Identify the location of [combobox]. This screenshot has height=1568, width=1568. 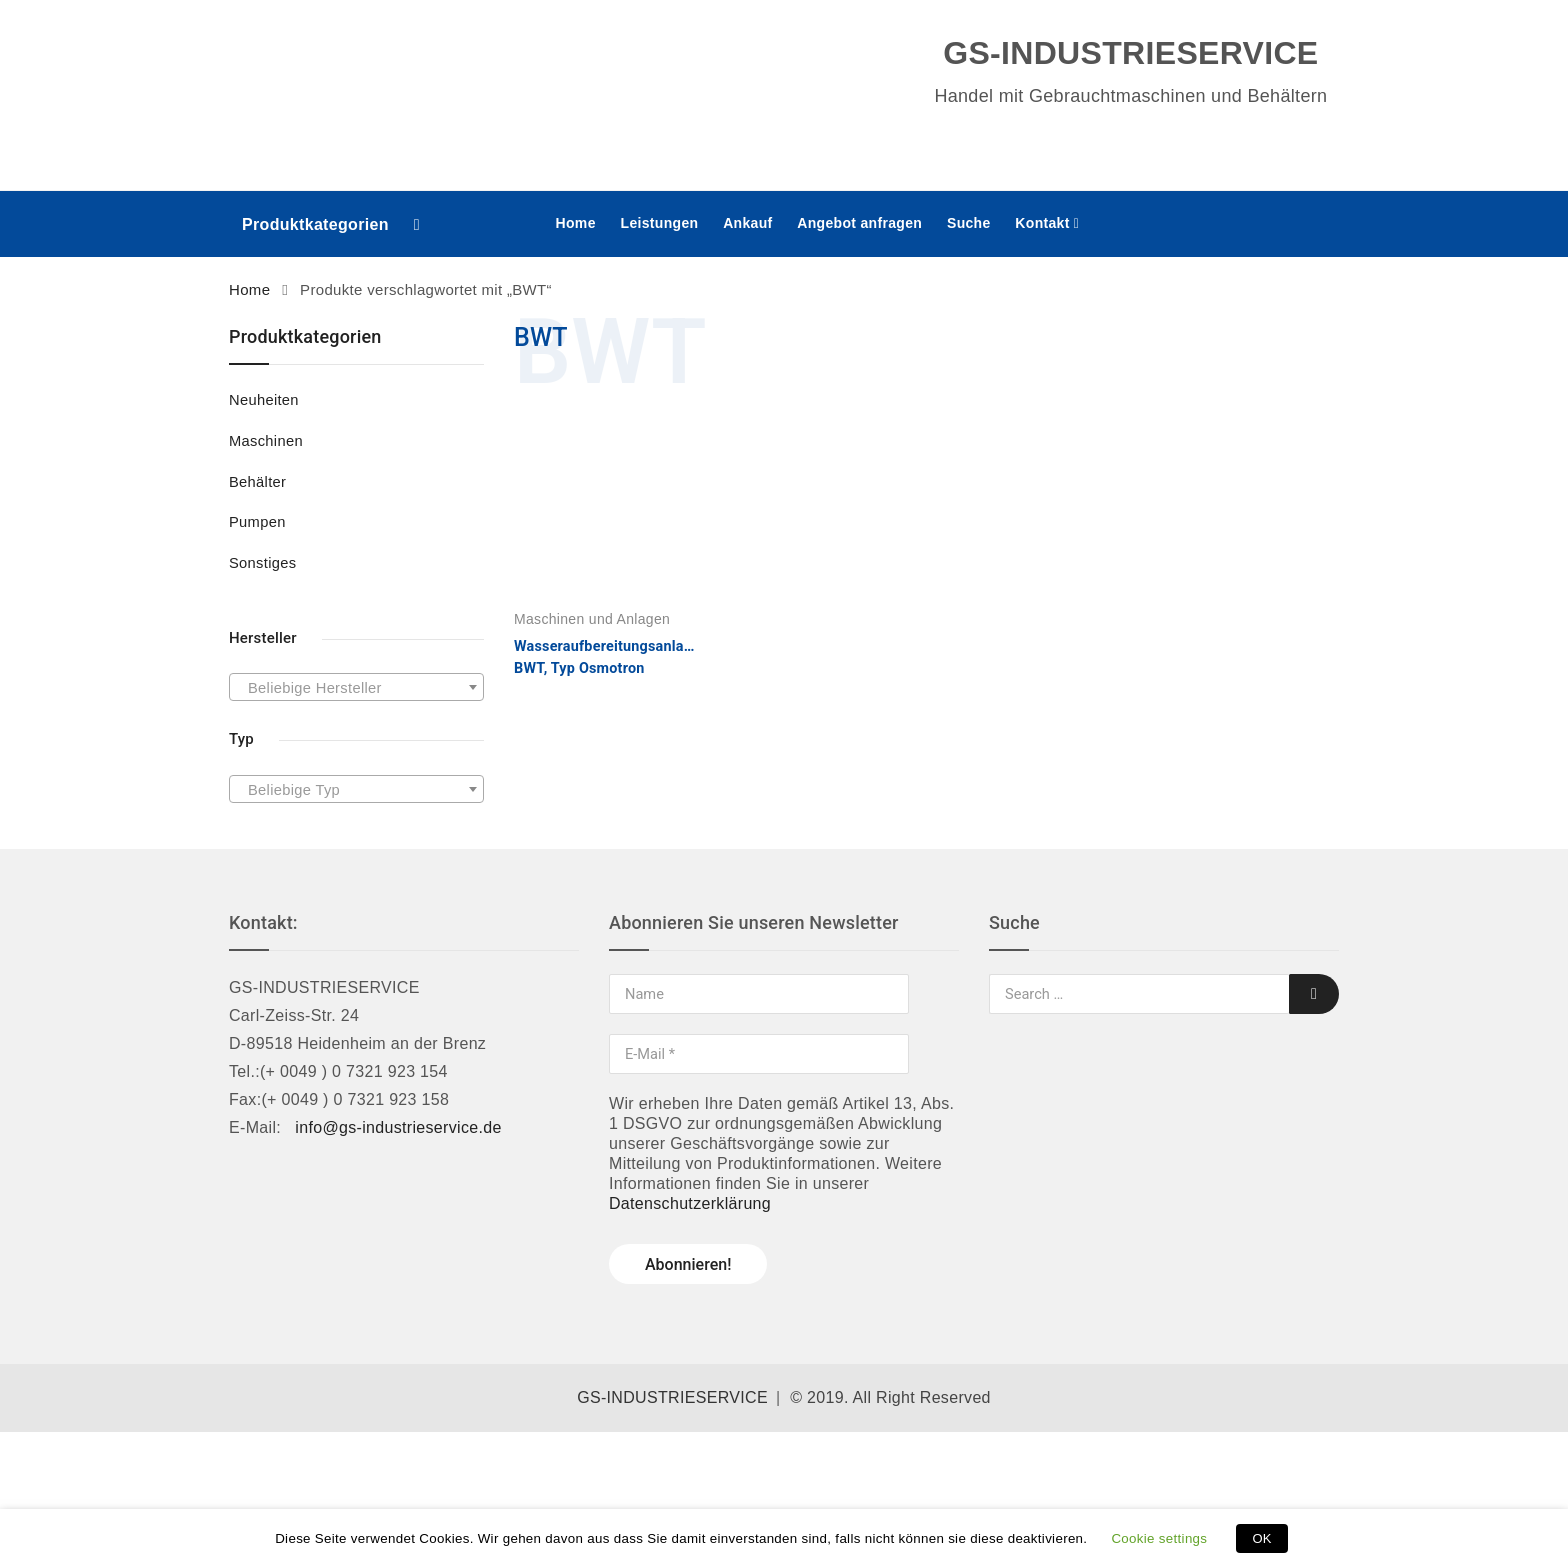
(356, 687).